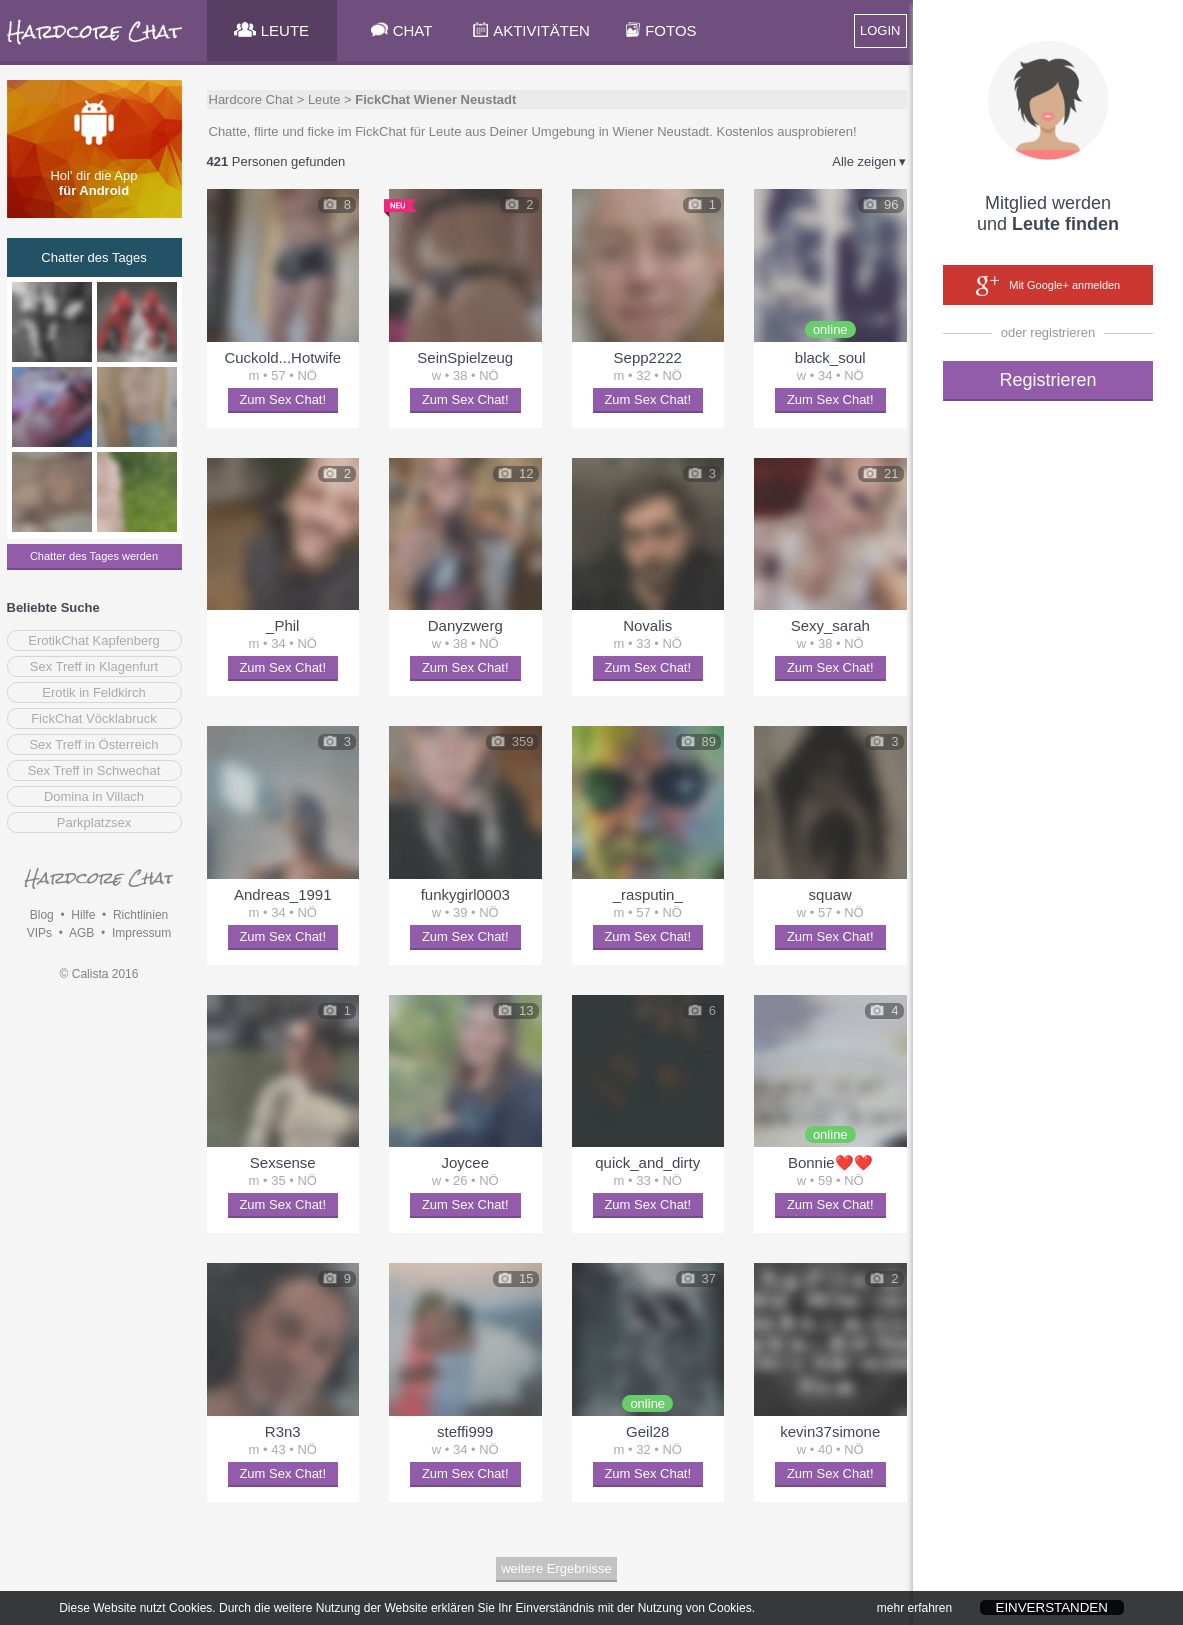 This screenshot has height=1625, width=1183. What do you see at coordinates (1048, 286) in the screenshot?
I see `Mit Google+ anmelden` at bounding box center [1048, 286].